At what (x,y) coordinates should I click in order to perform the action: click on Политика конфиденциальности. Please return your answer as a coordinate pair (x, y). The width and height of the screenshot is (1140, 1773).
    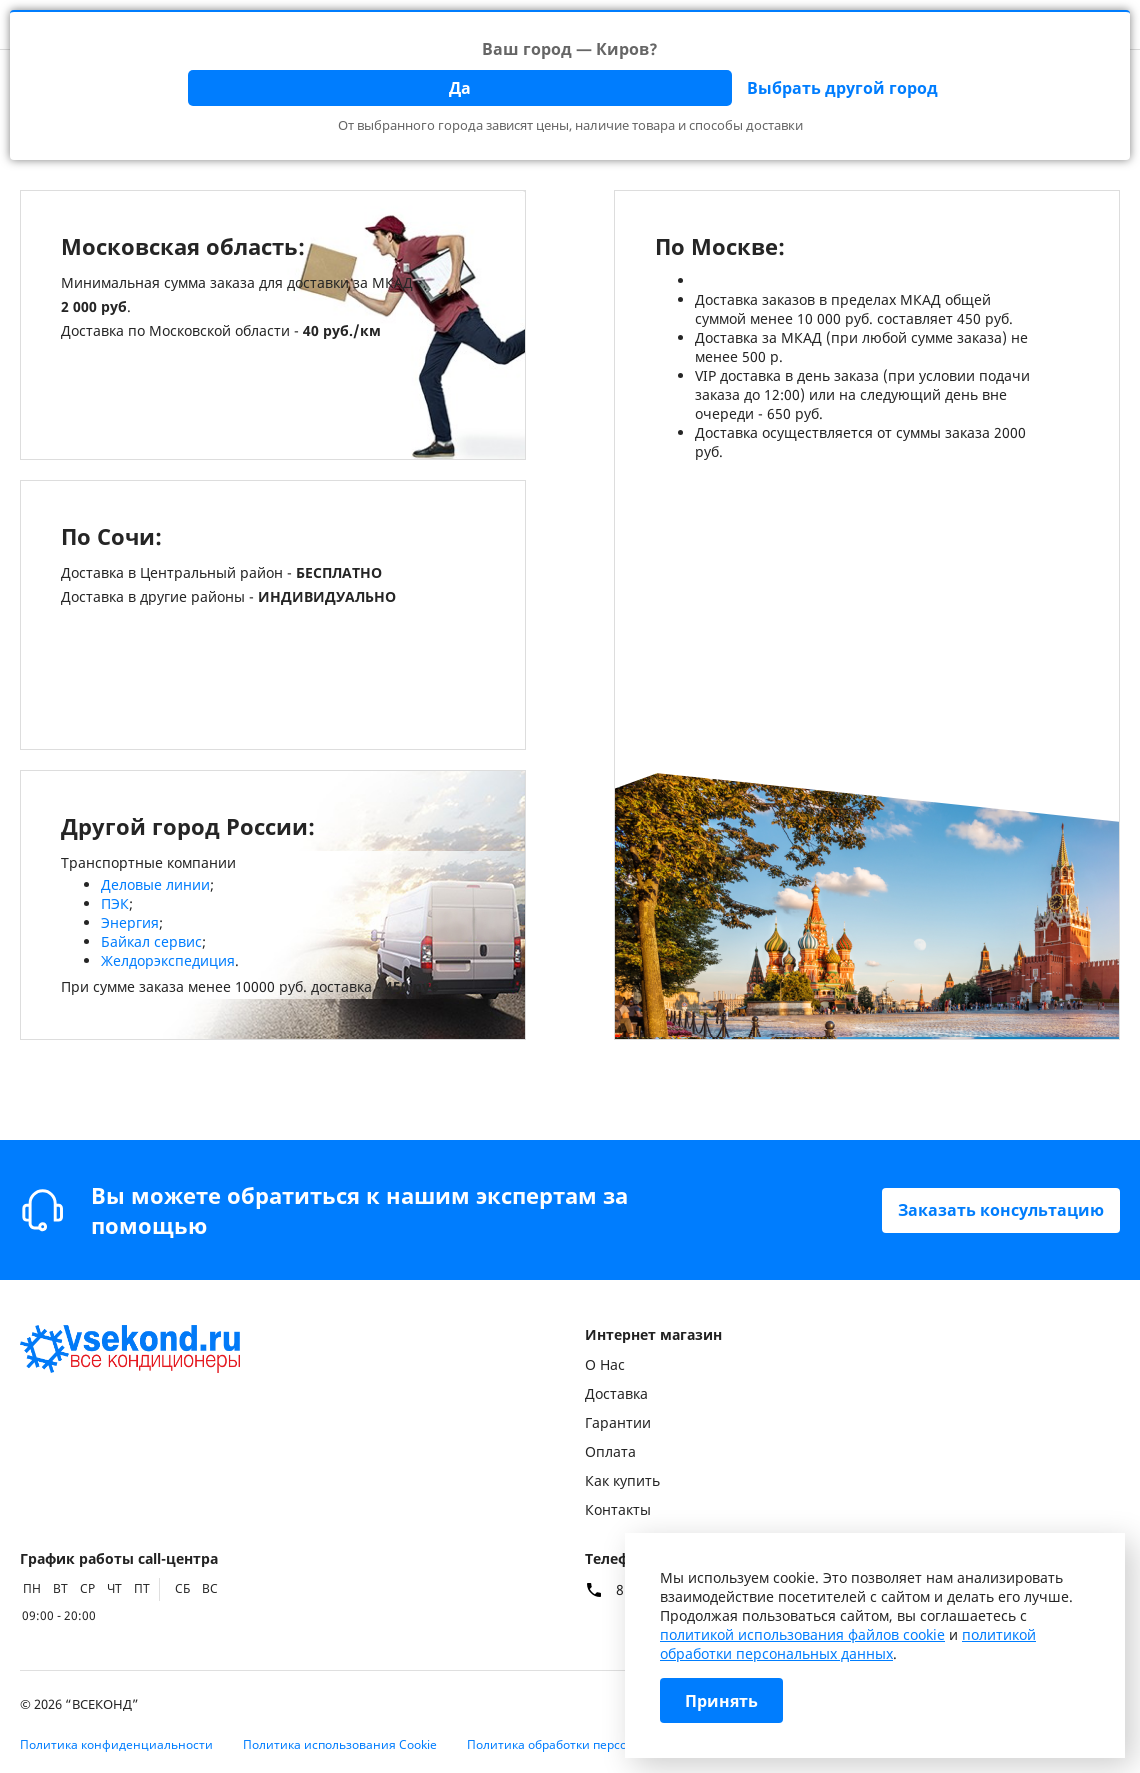
    Looking at the image, I should click on (116, 1744).